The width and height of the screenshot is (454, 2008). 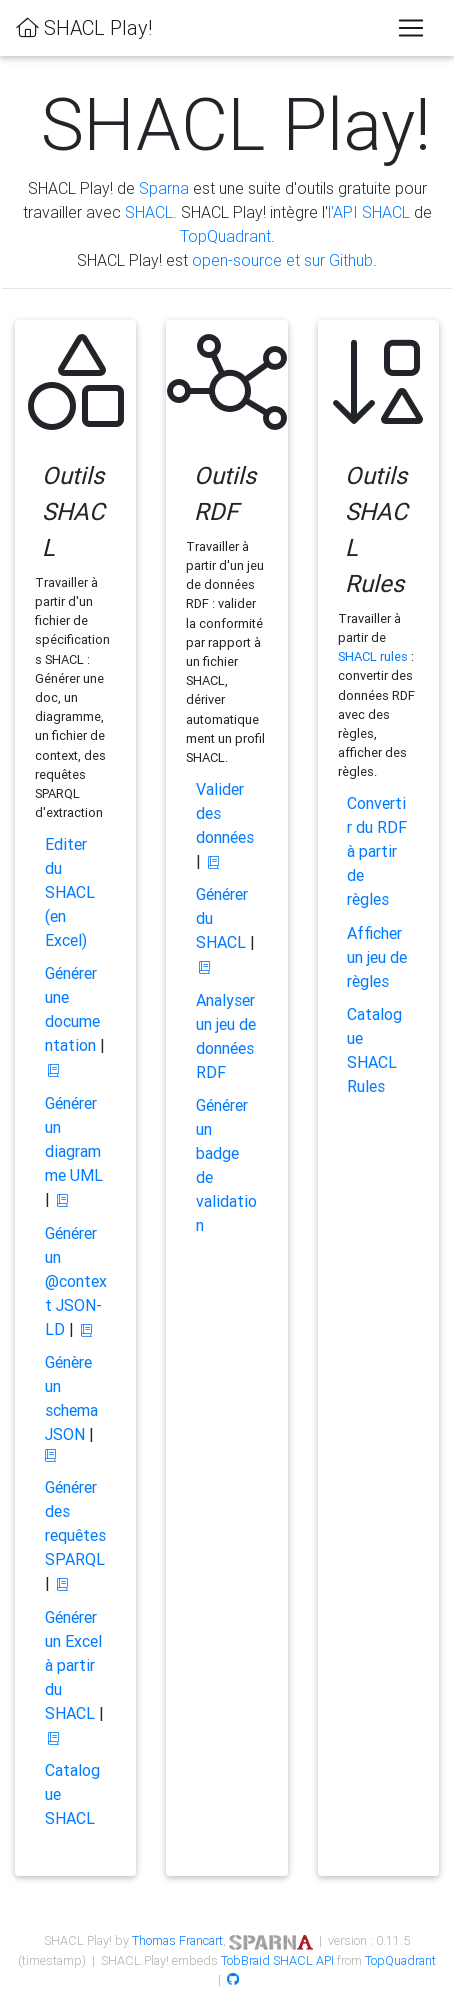 I want to click on Convertir du RDF à partir de règles, so click(x=377, y=851).